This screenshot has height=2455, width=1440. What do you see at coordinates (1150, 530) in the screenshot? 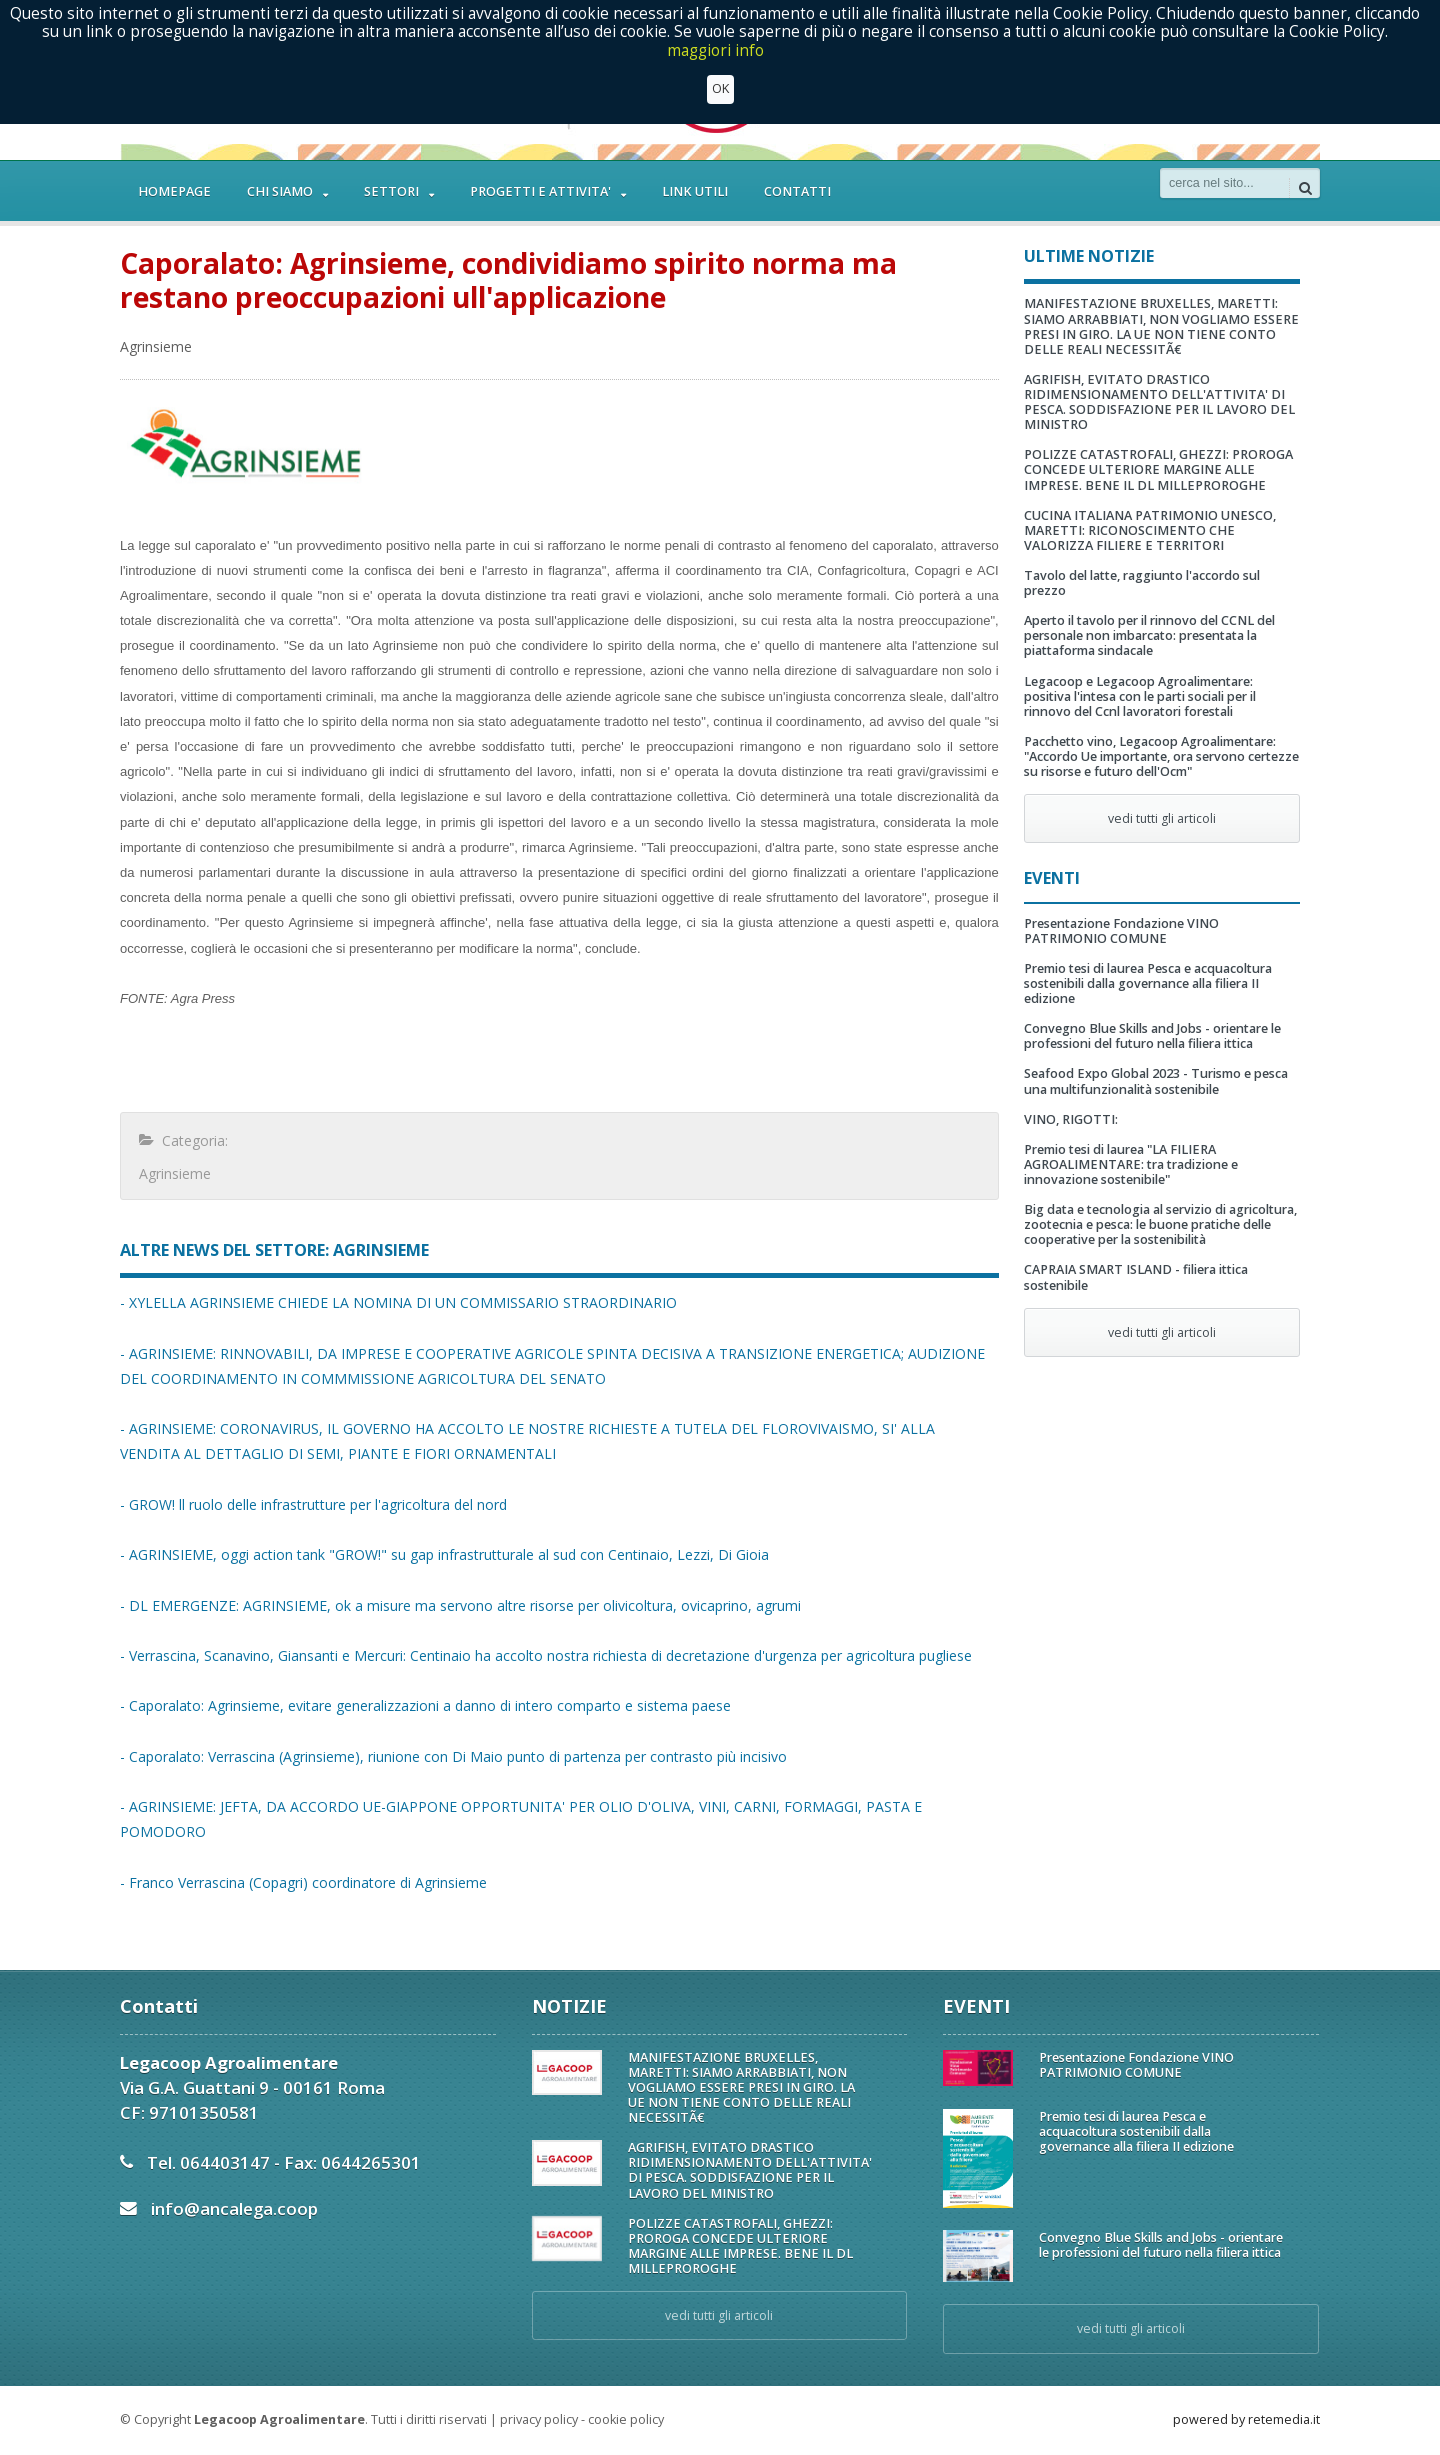
I see `CUCINA ITALIANA PATRIMONIO UNESCO, MARETTI: RICONOSCIMENTO CHE VALORIZZA FILIERE E TERRITORI` at bounding box center [1150, 530].